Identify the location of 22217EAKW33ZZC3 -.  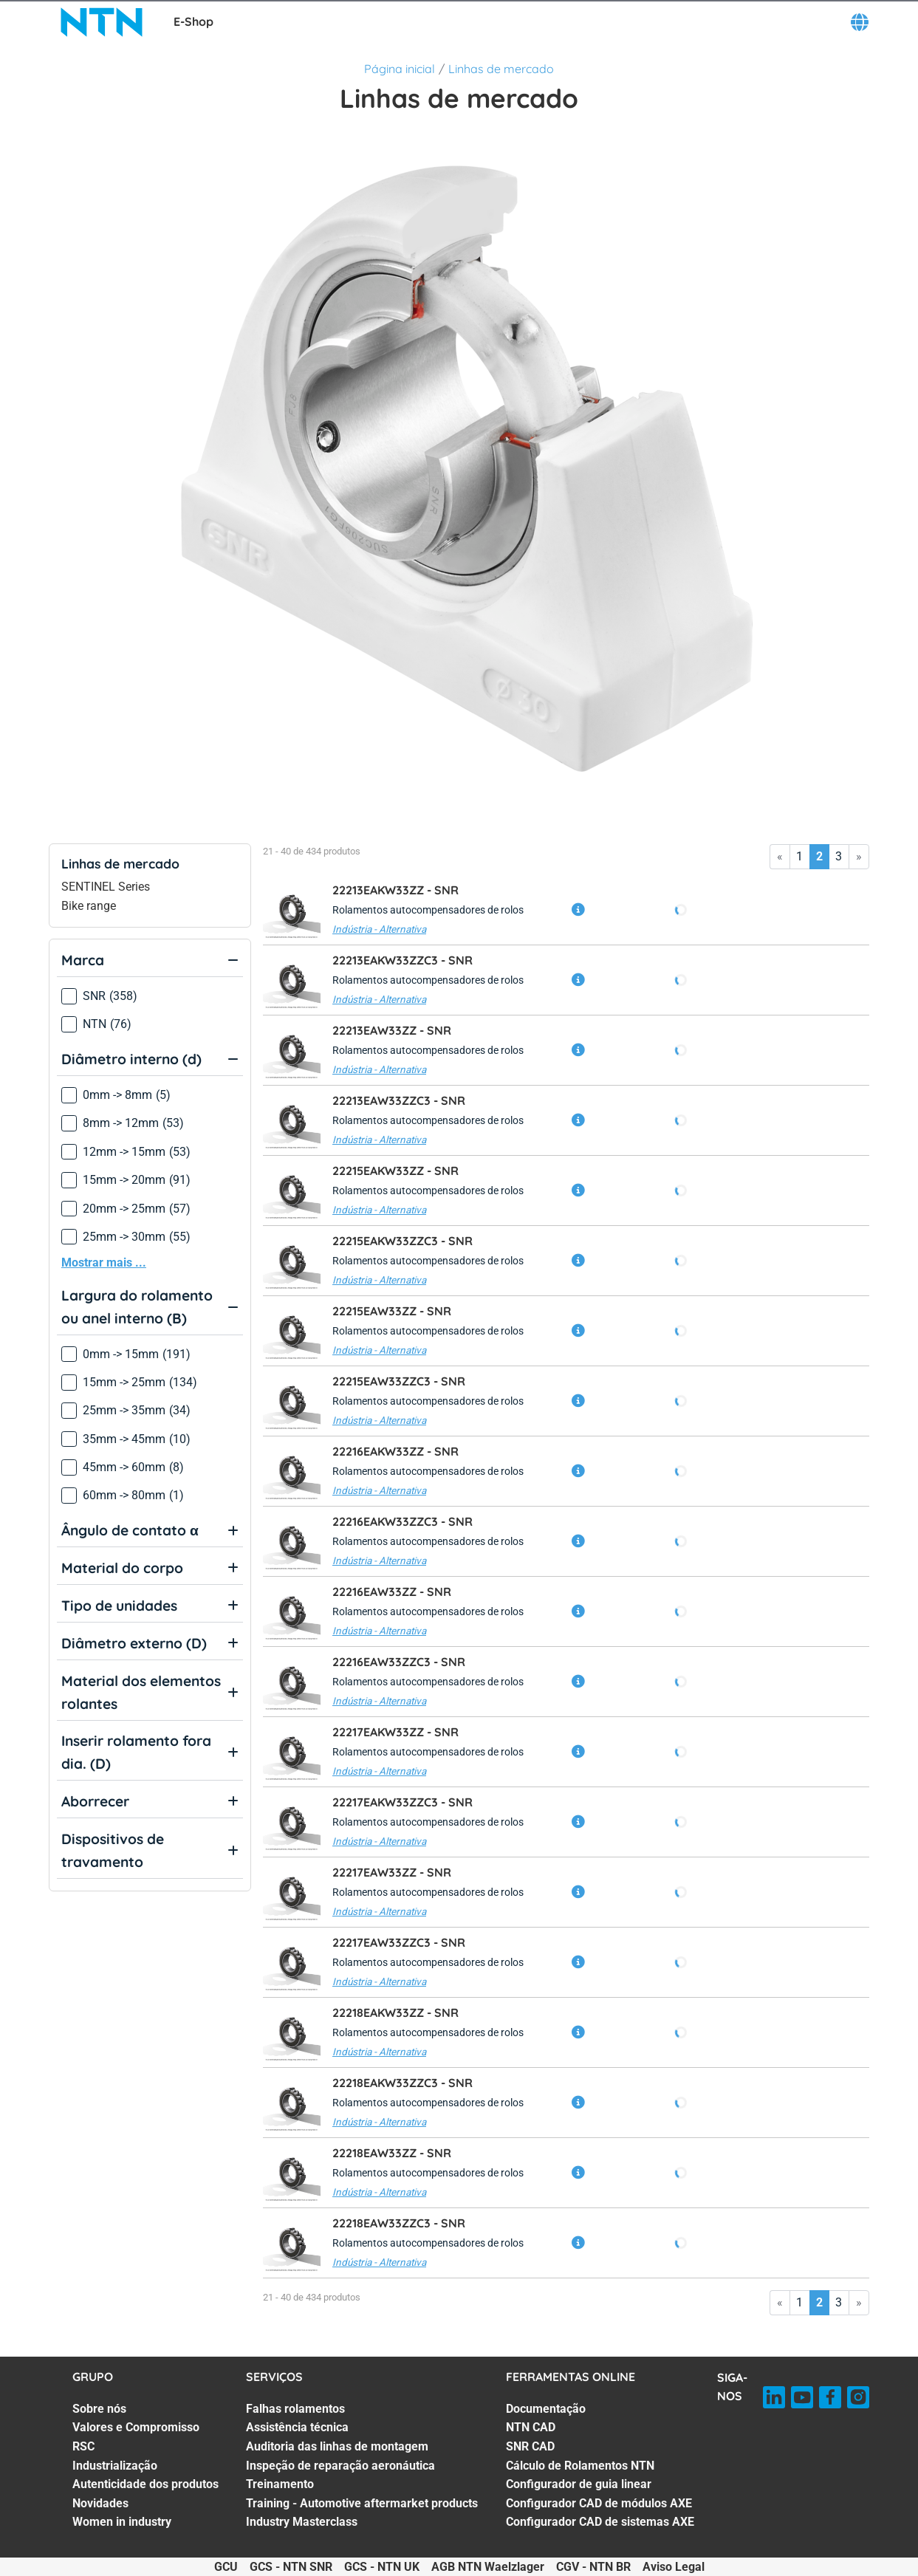
(402, 1802).